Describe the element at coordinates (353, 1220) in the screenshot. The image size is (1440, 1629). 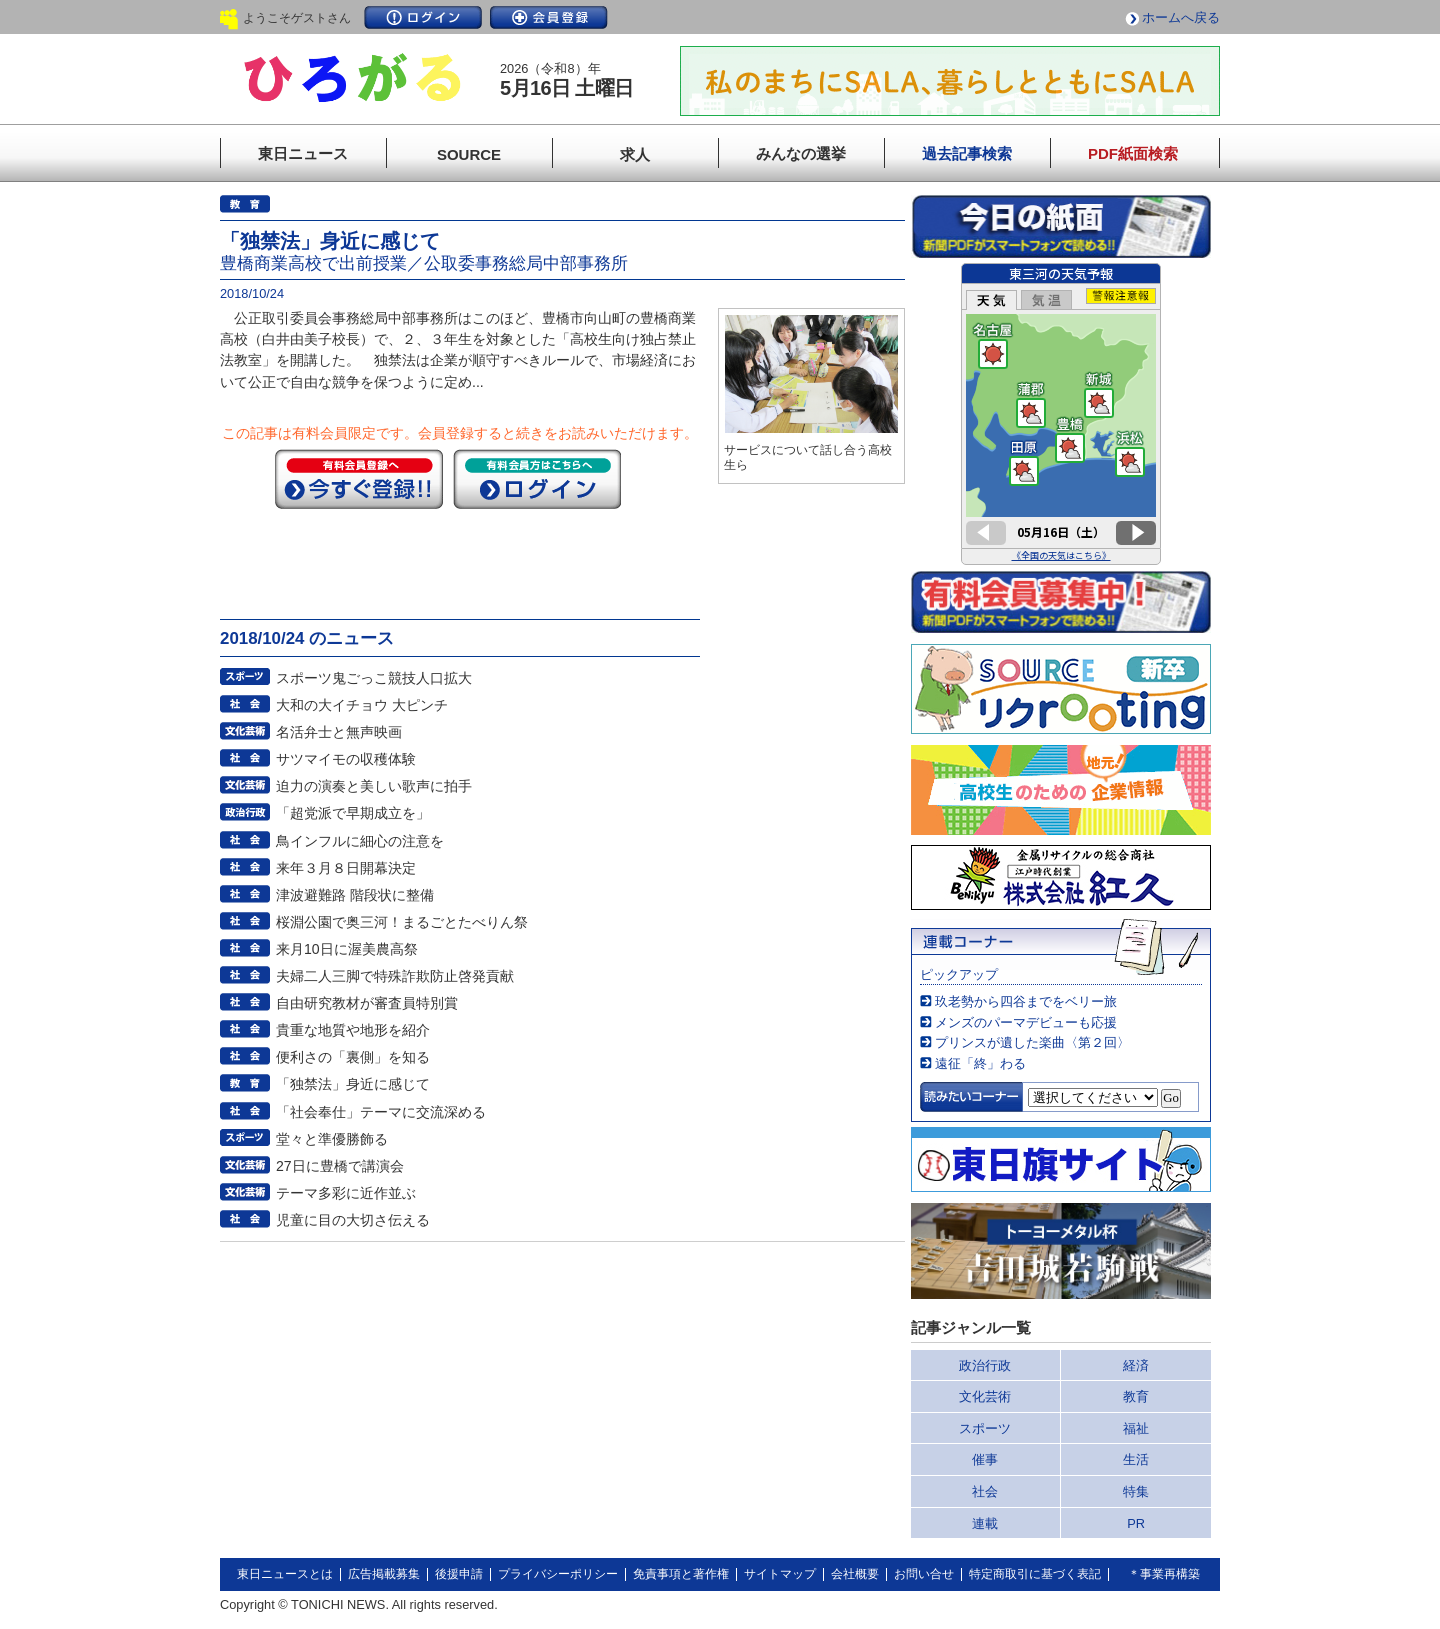
I see `児童に目の大切さ伝える` at that location.